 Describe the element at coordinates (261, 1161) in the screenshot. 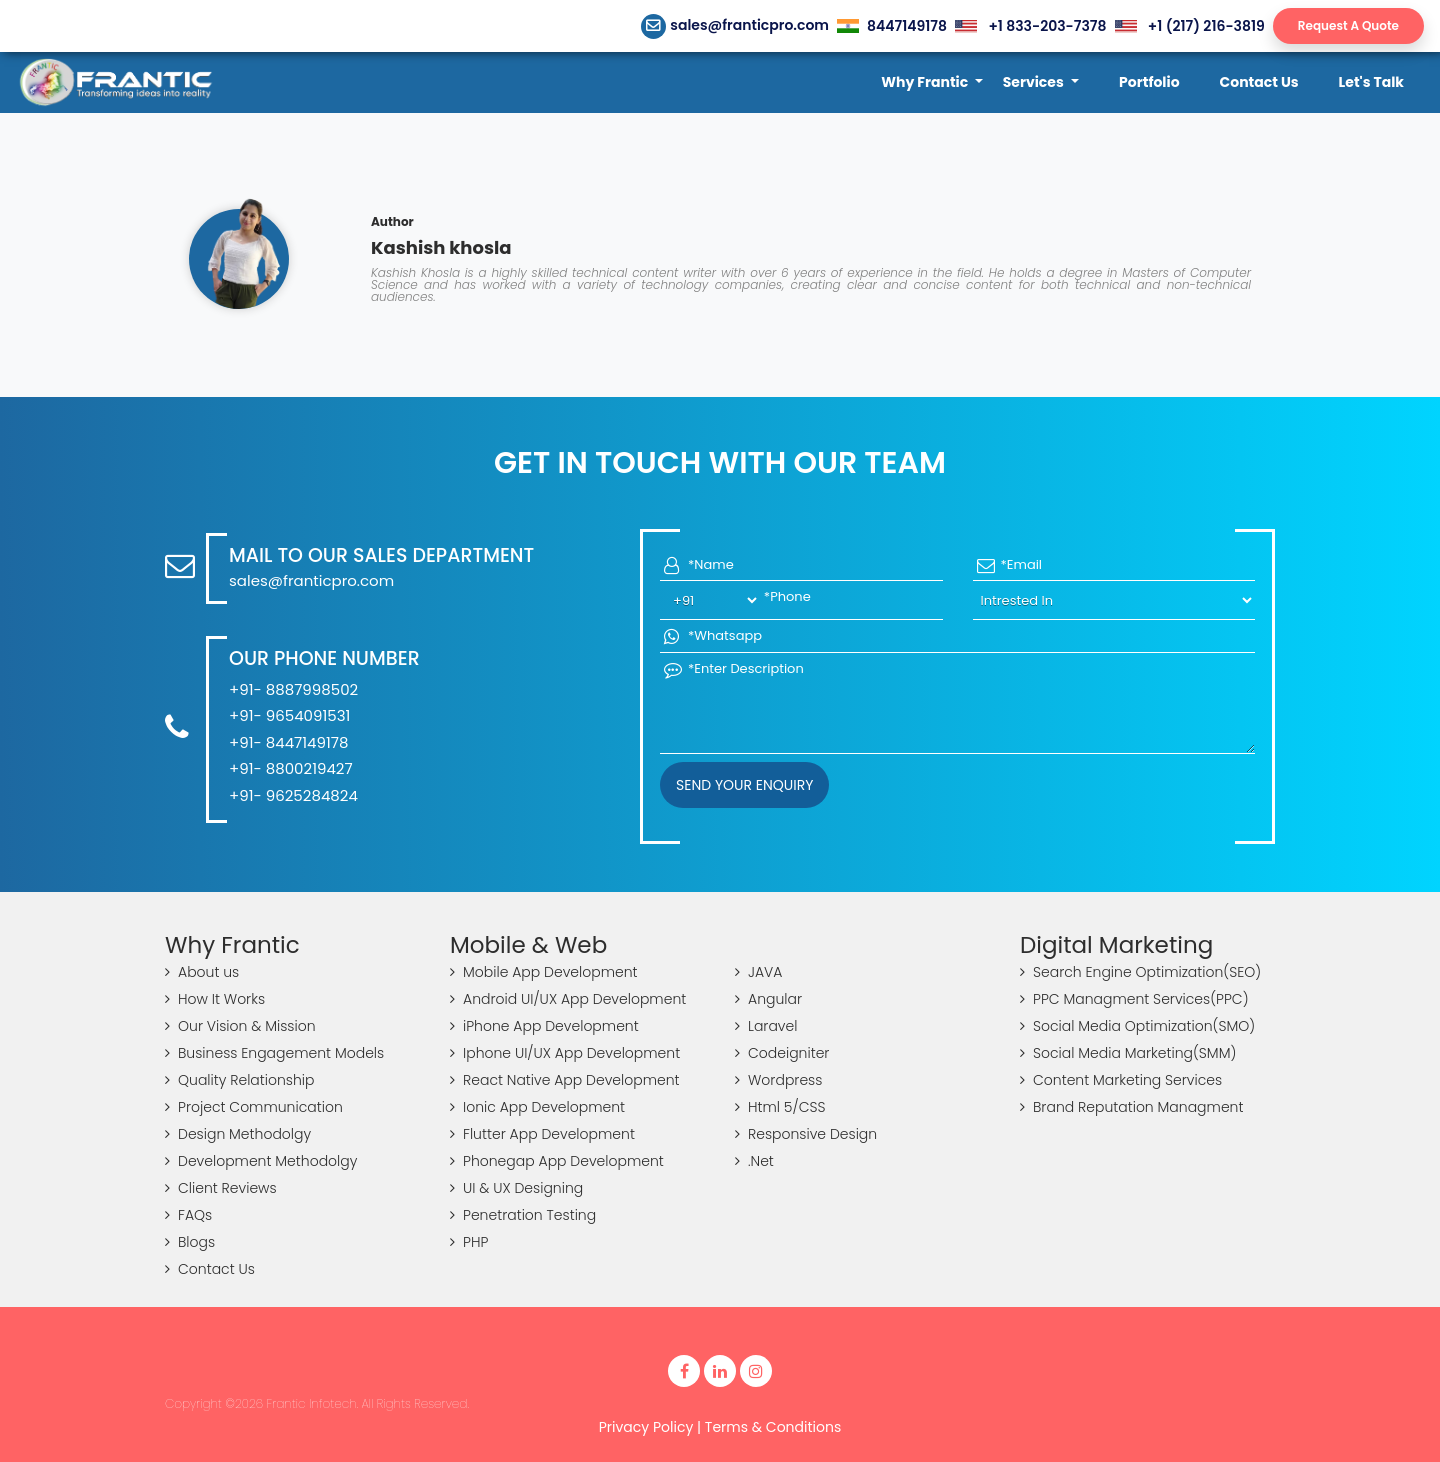

I see `Development Methodolgy` at that location.